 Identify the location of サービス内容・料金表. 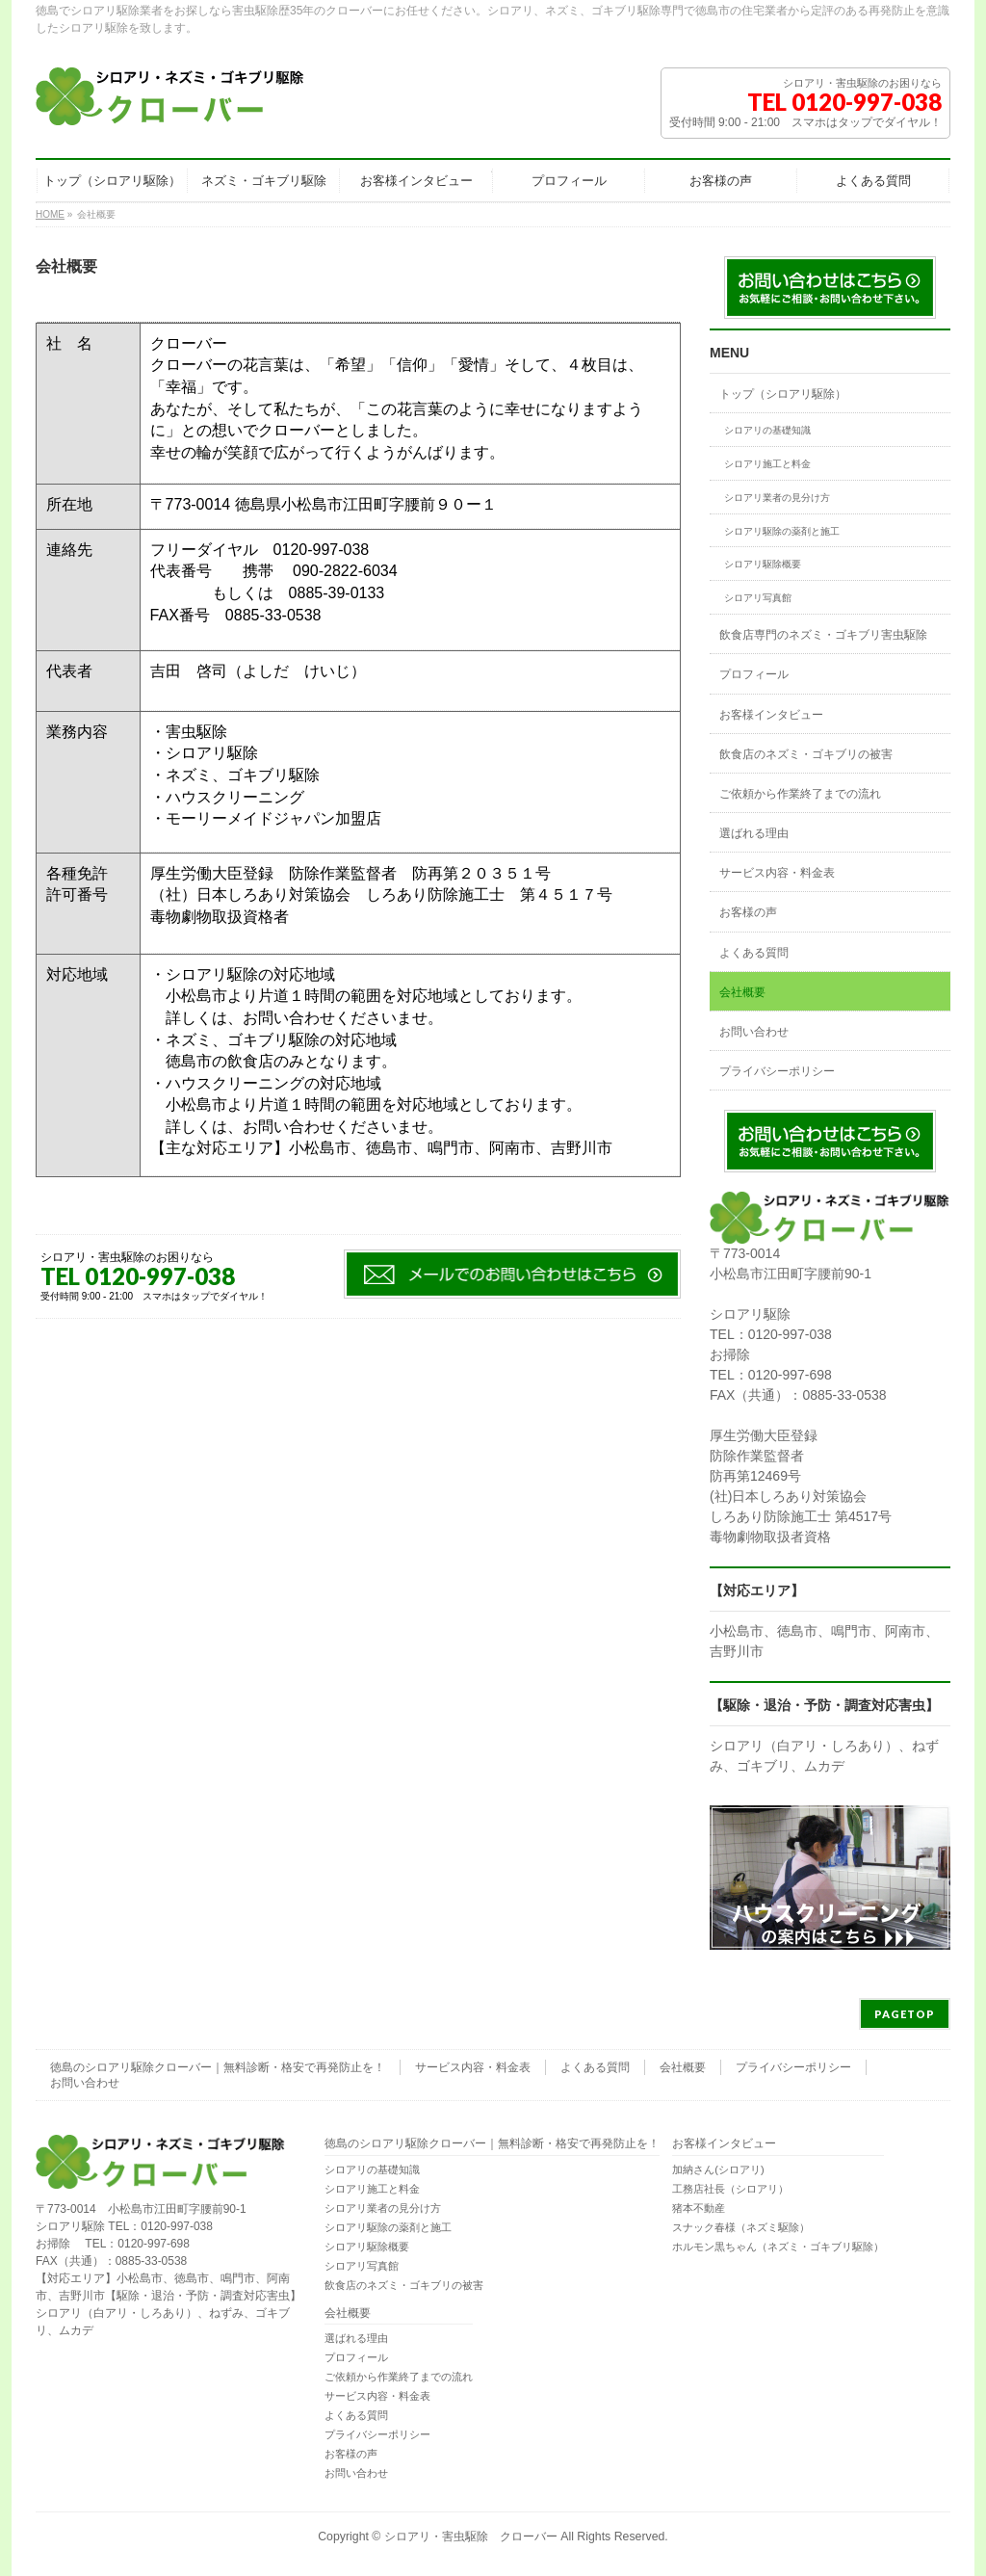
(777, 873).